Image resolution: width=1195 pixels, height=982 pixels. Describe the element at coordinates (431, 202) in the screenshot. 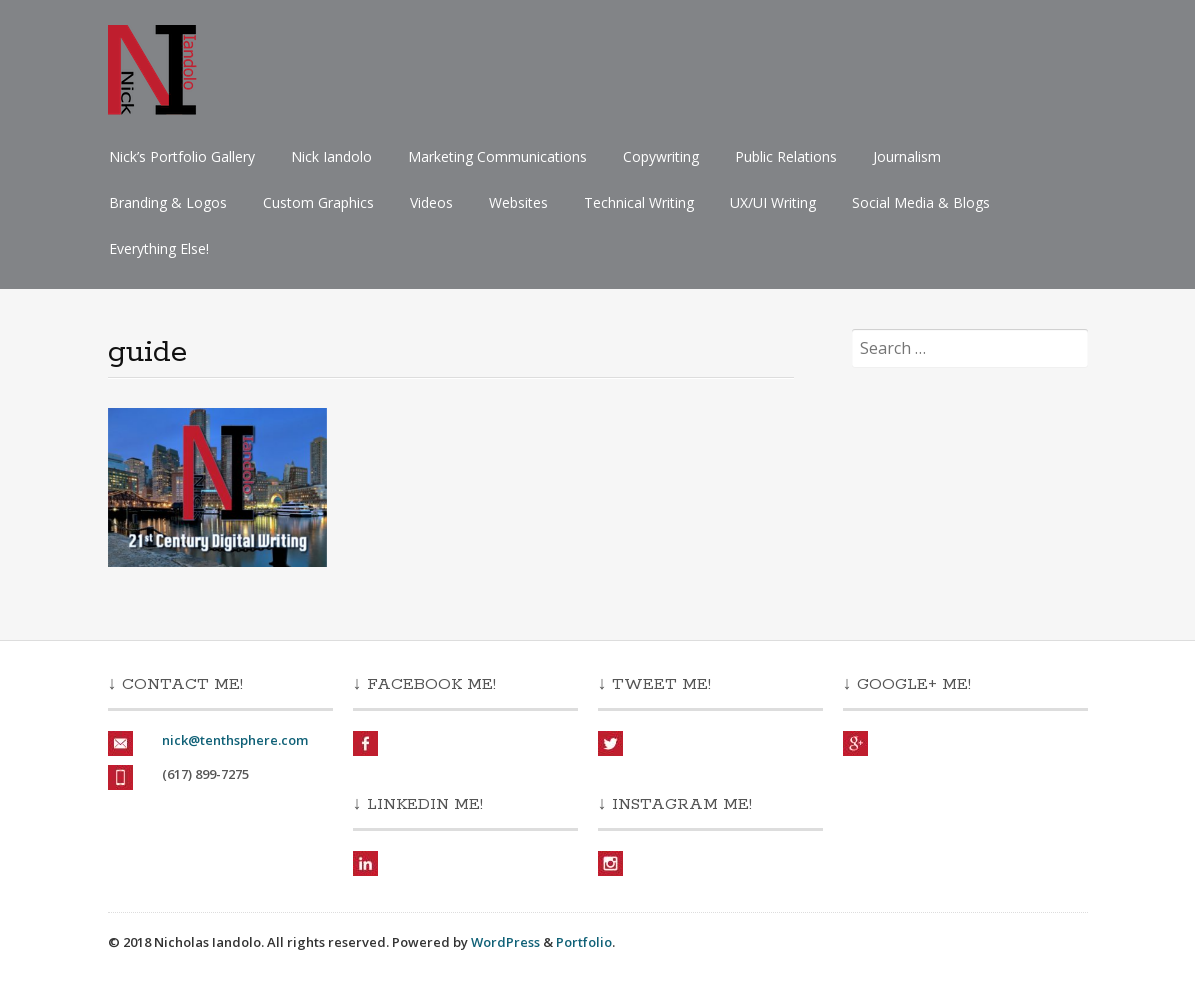

I see `Videos` at that location.